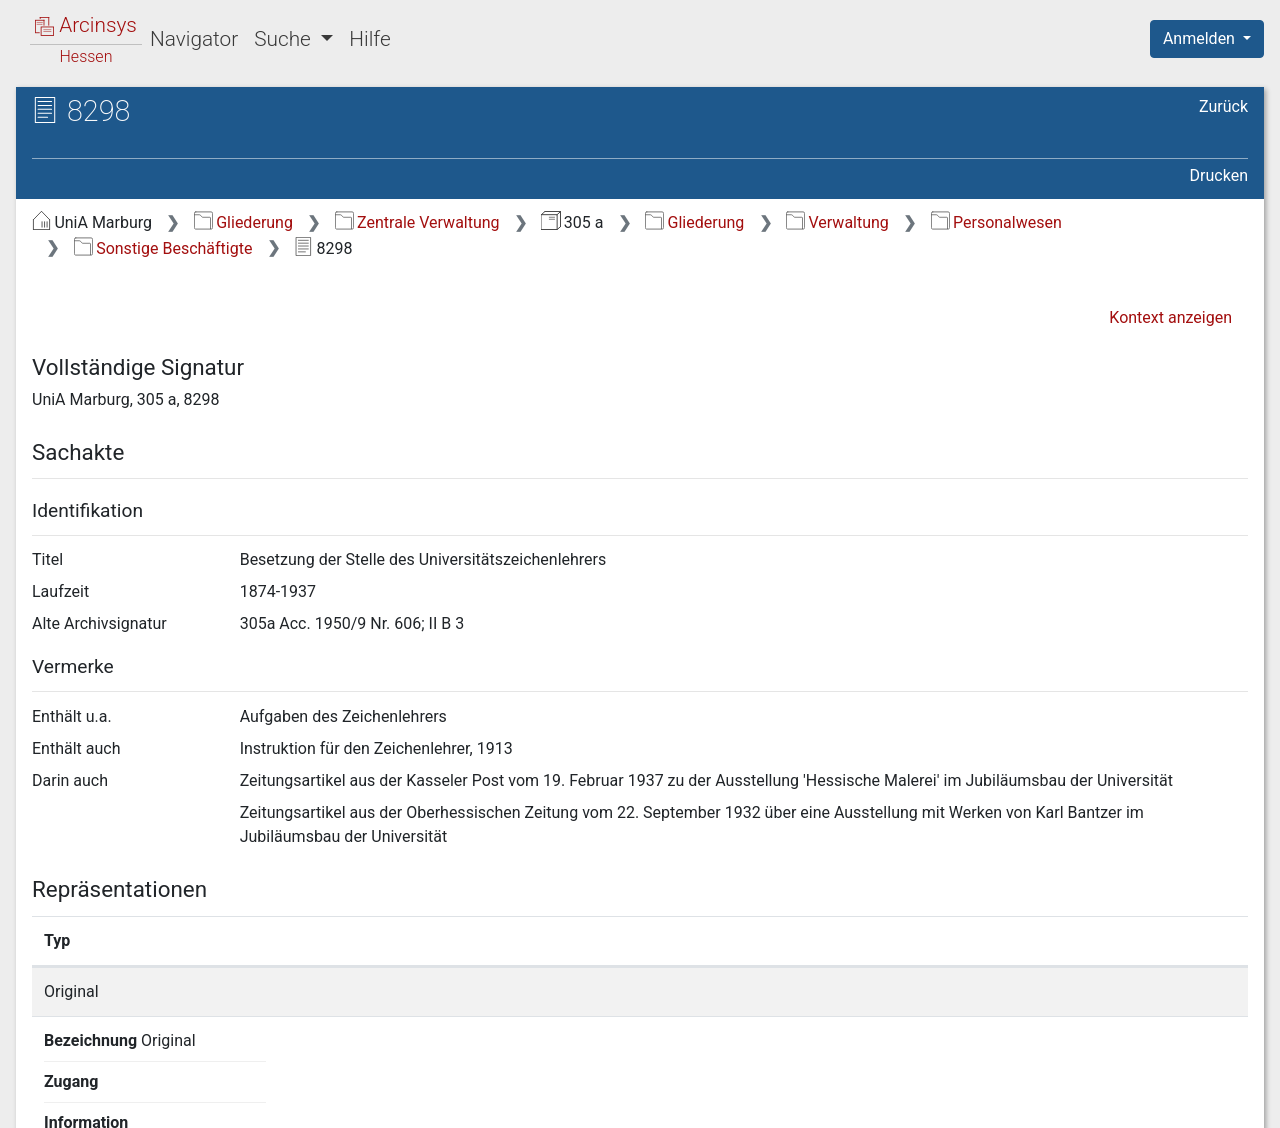 Image resolution: width=1280 pixels, height=1128 pixels. Describe the element at coordinates (1213, 1101) in the screenshot. I see `Impressum` at that location.